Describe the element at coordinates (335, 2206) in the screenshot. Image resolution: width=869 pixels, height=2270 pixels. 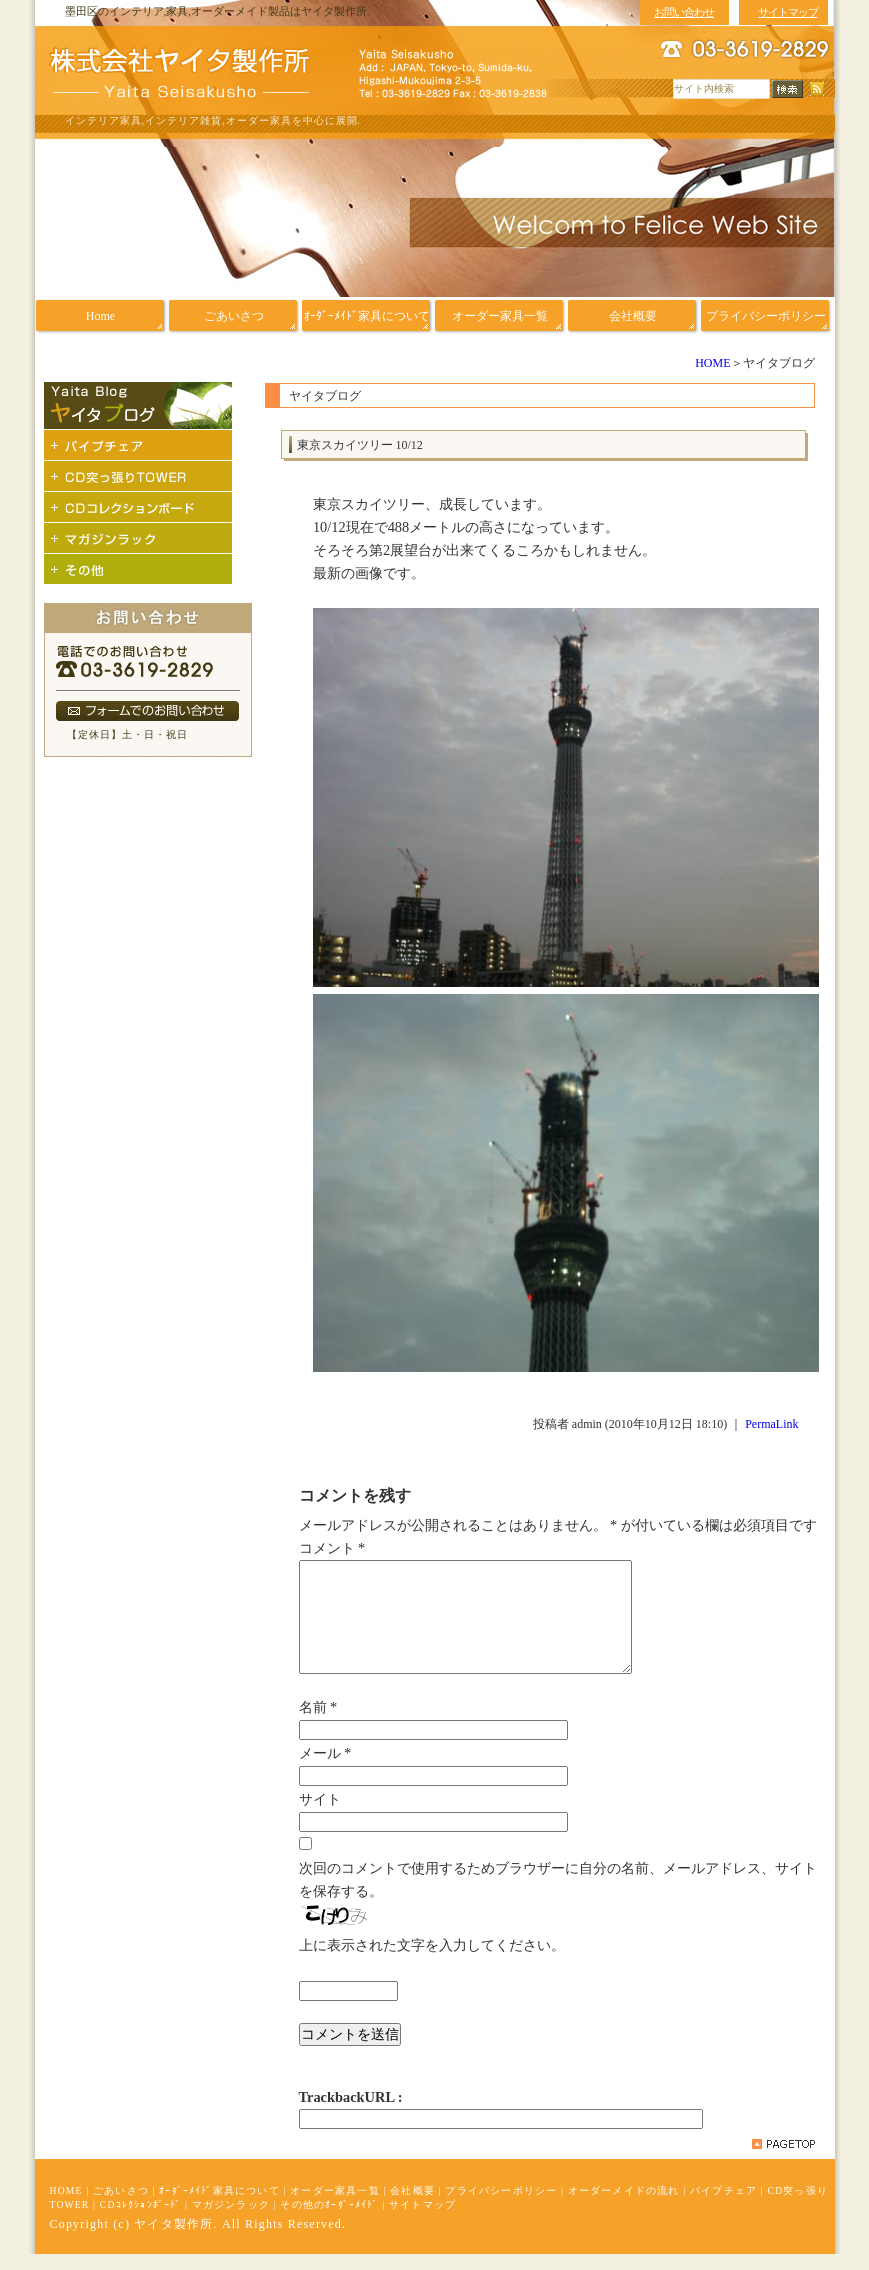
I see `オーダー家具一覧` at that location.